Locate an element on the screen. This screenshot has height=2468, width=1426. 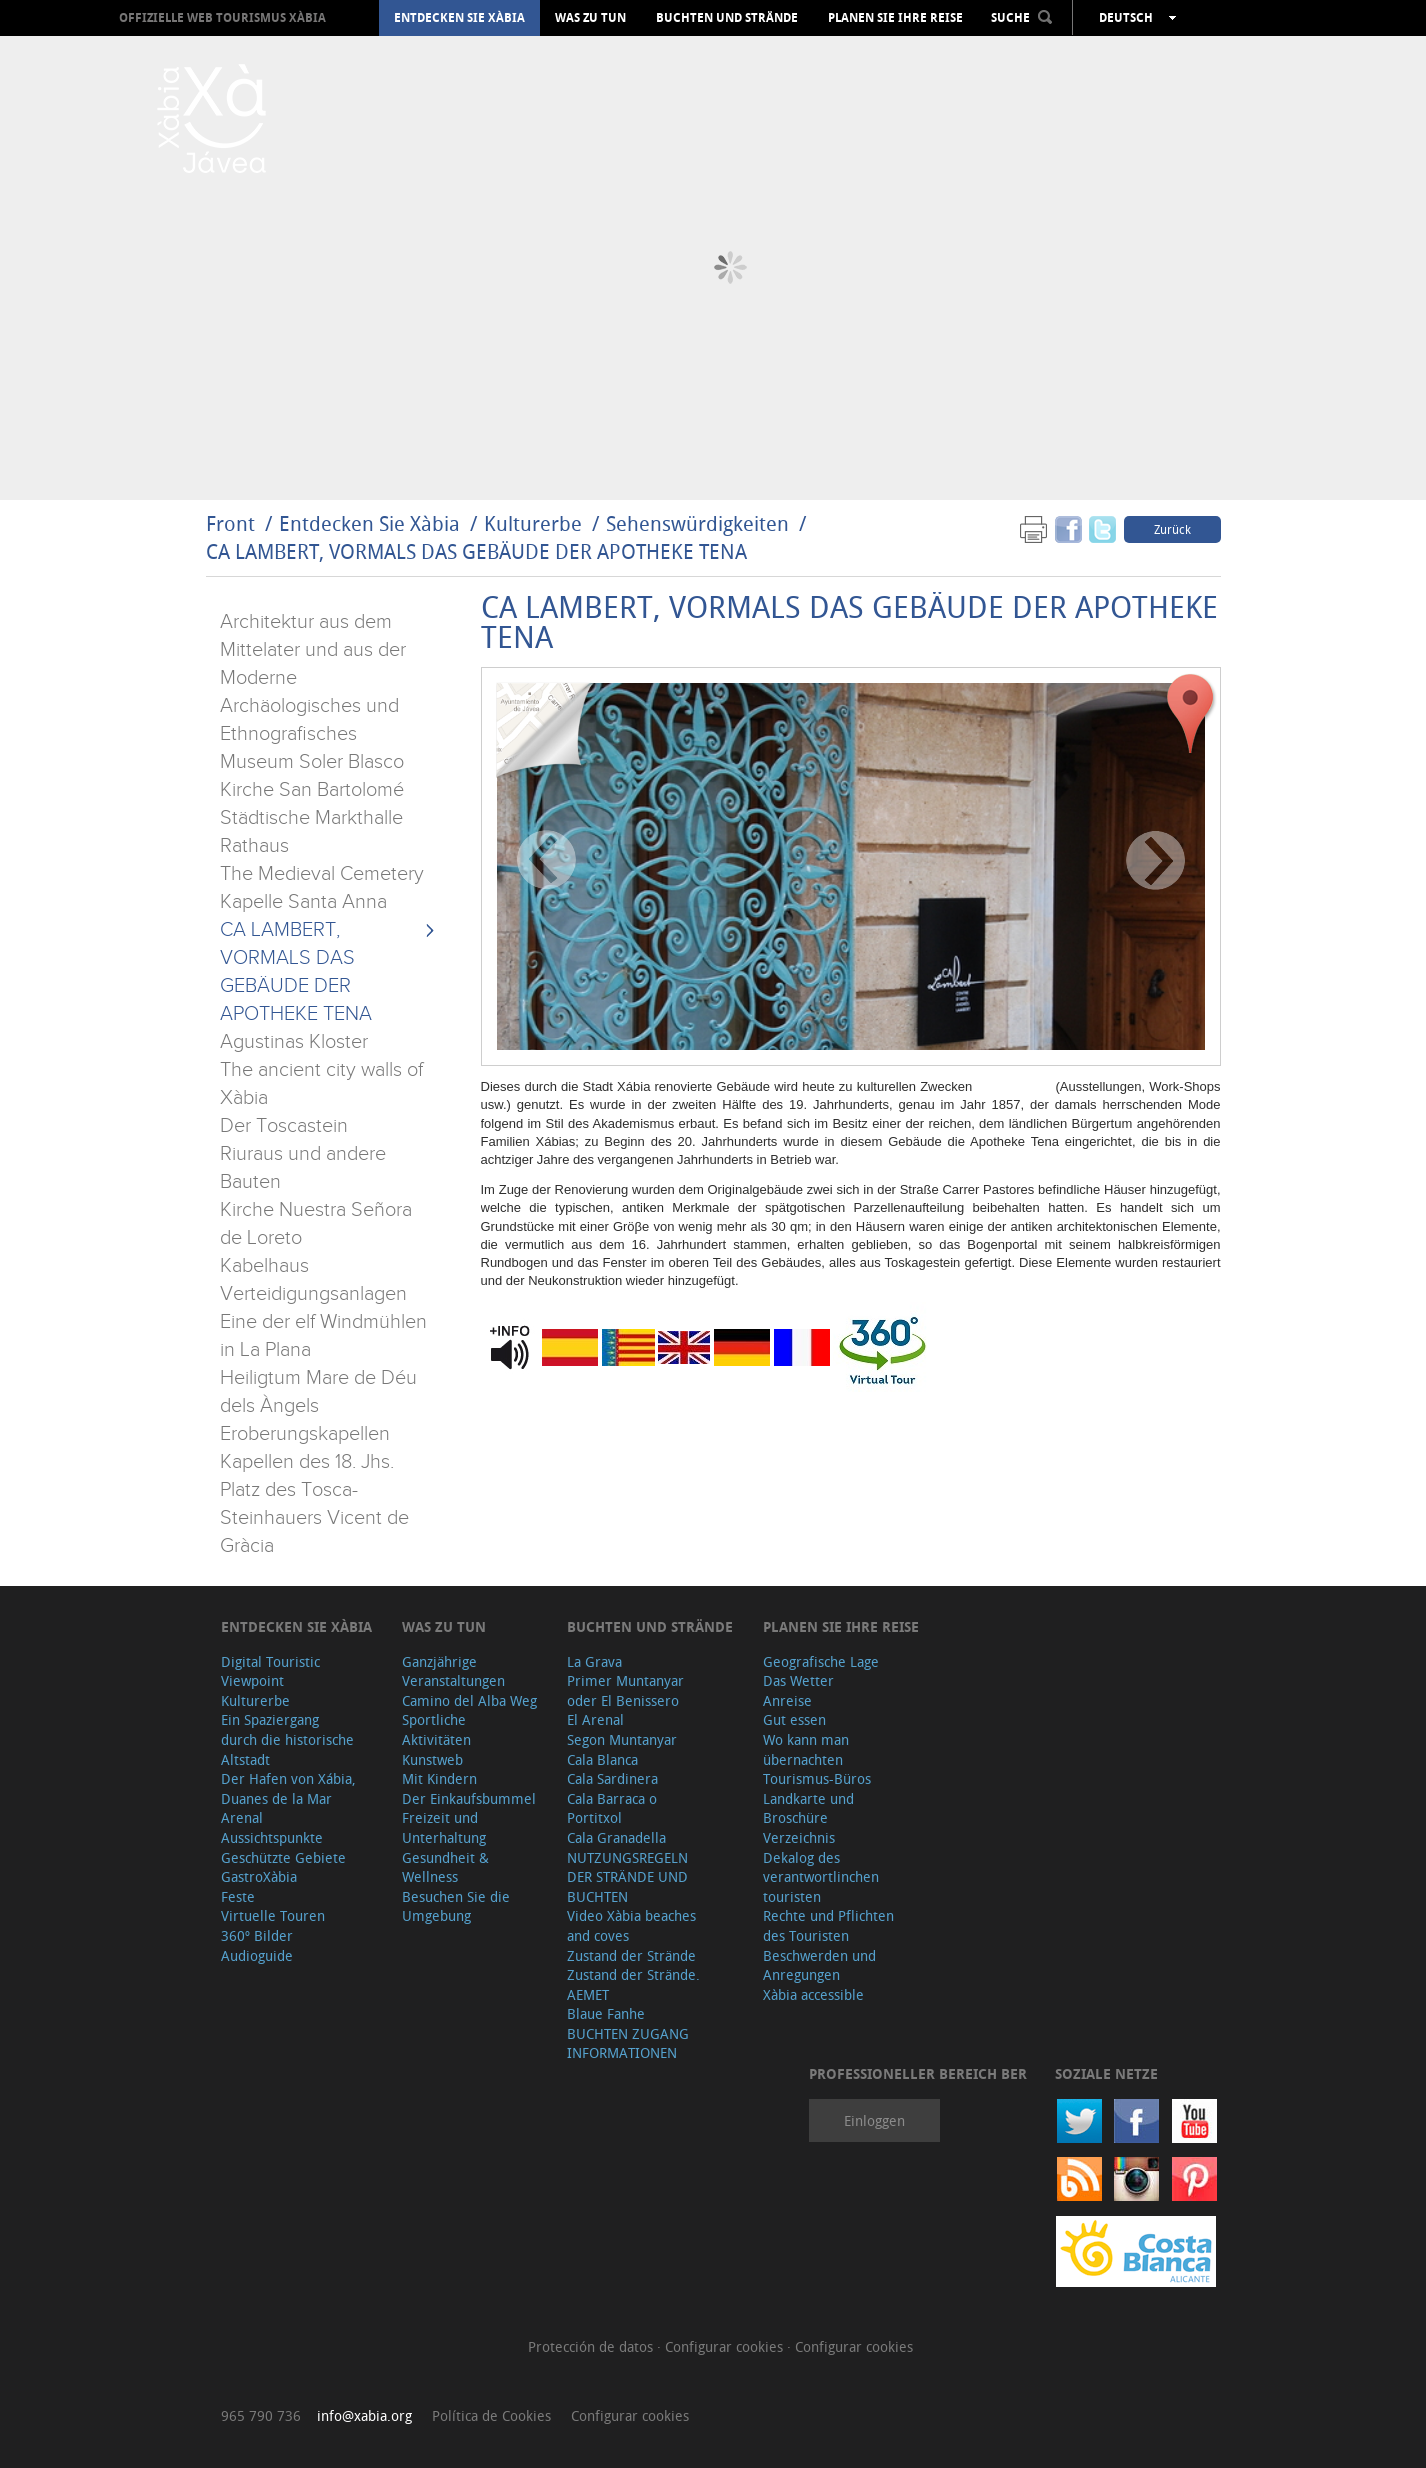
Architektur aus dem Mittelater und aus der Moderne is located at coordinates (313, 650).